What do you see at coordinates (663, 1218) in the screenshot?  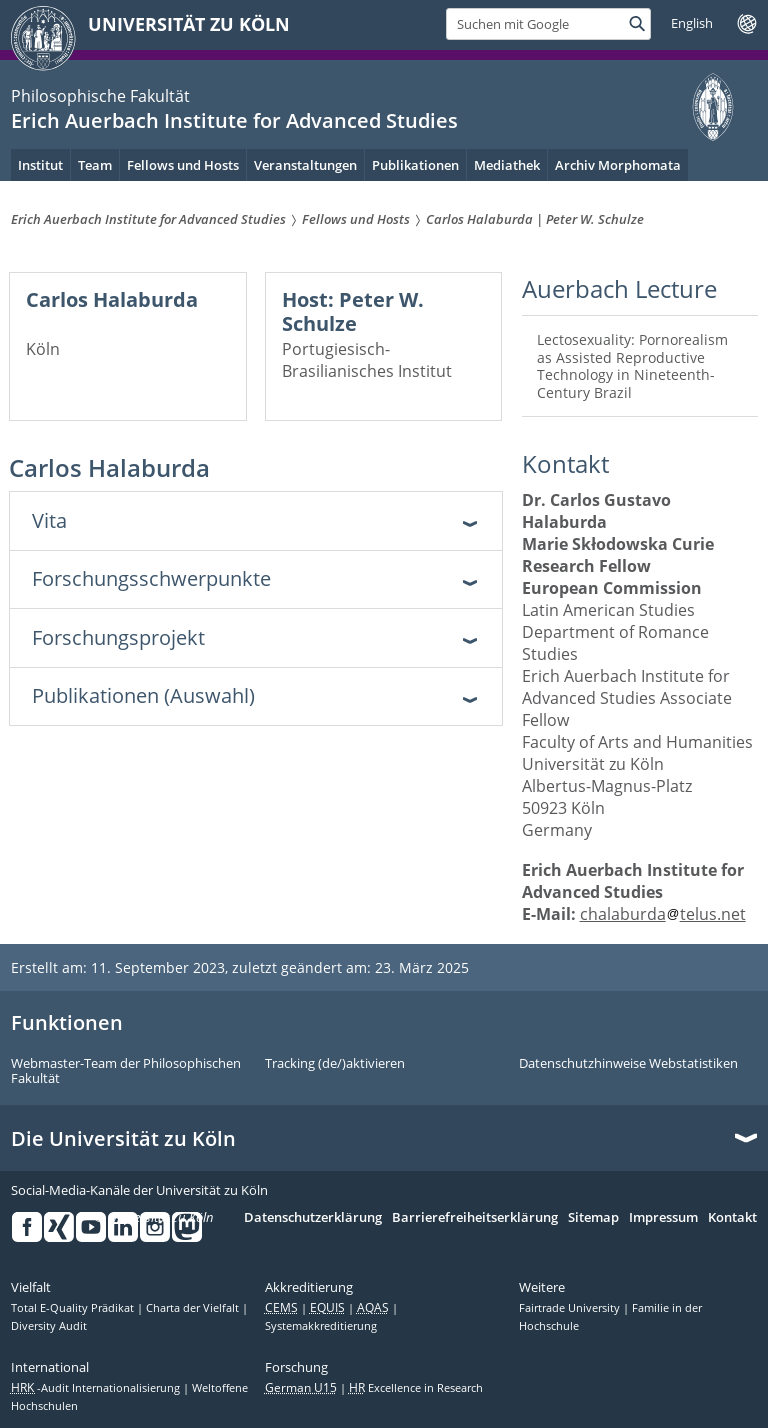 I see `Impressum` at bounding box center [663, 1218].